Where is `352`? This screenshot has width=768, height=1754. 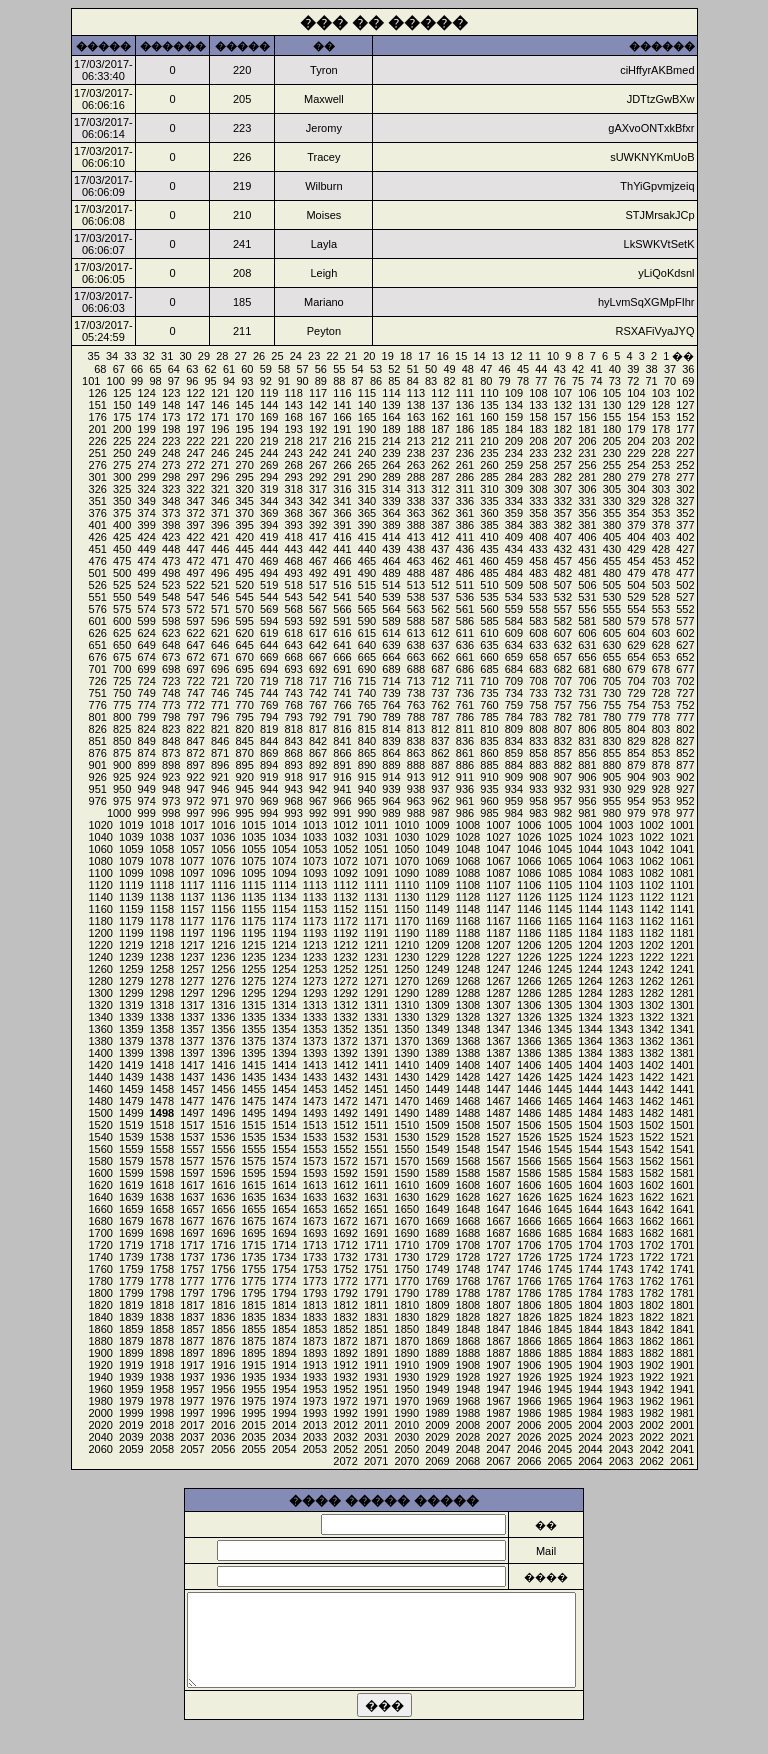
352 is located at coordinates (685, 513).